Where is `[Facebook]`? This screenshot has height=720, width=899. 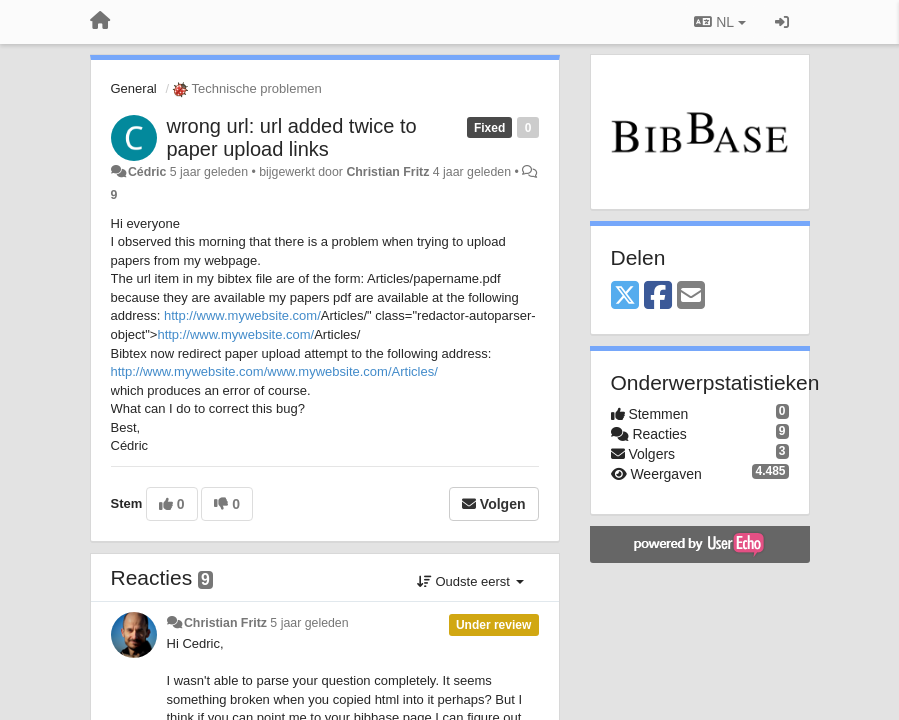
[Facebook] is located at coordinates (658, 296).